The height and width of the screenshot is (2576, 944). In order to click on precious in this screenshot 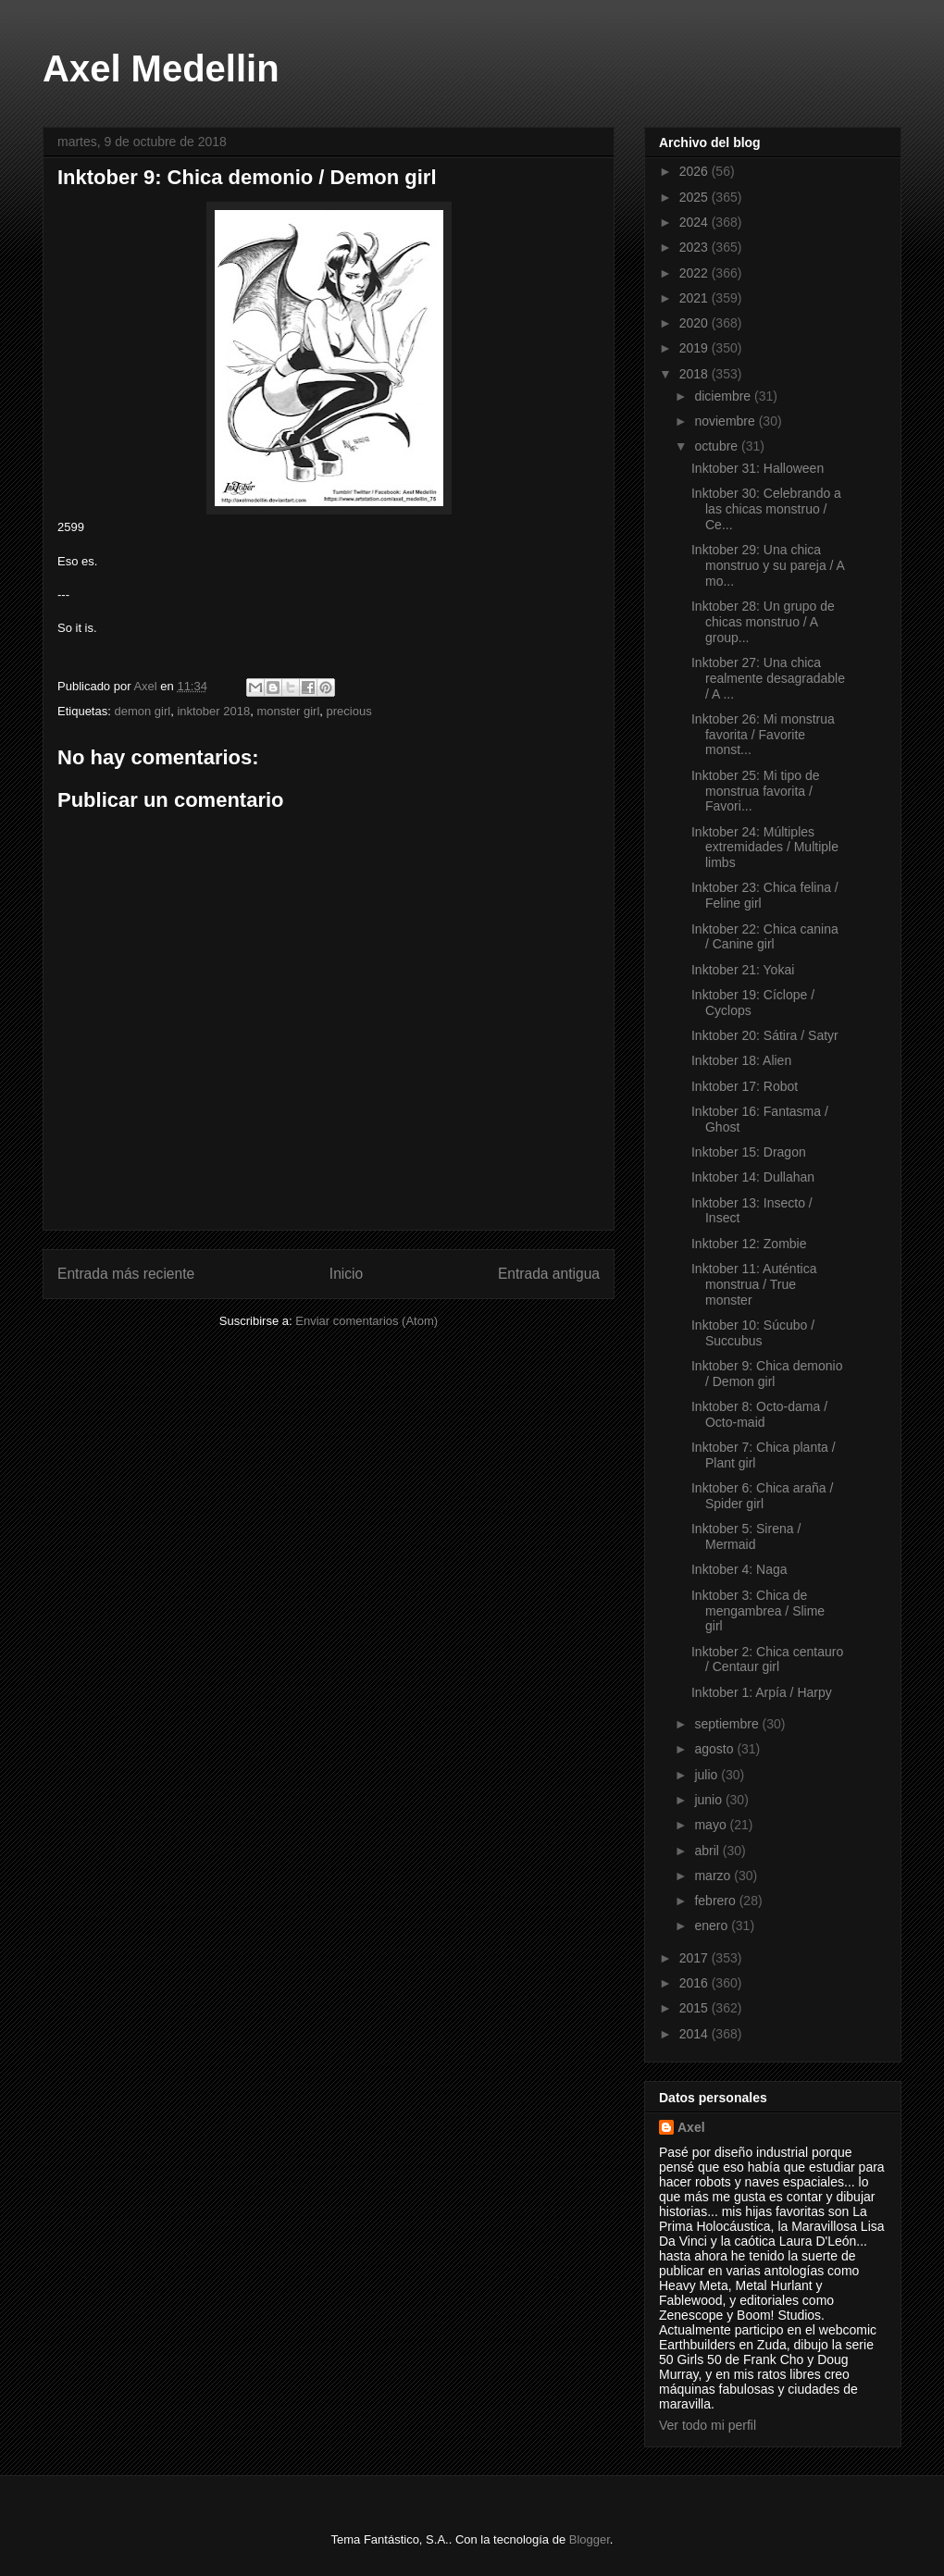, I will do `click(349, 711)`.